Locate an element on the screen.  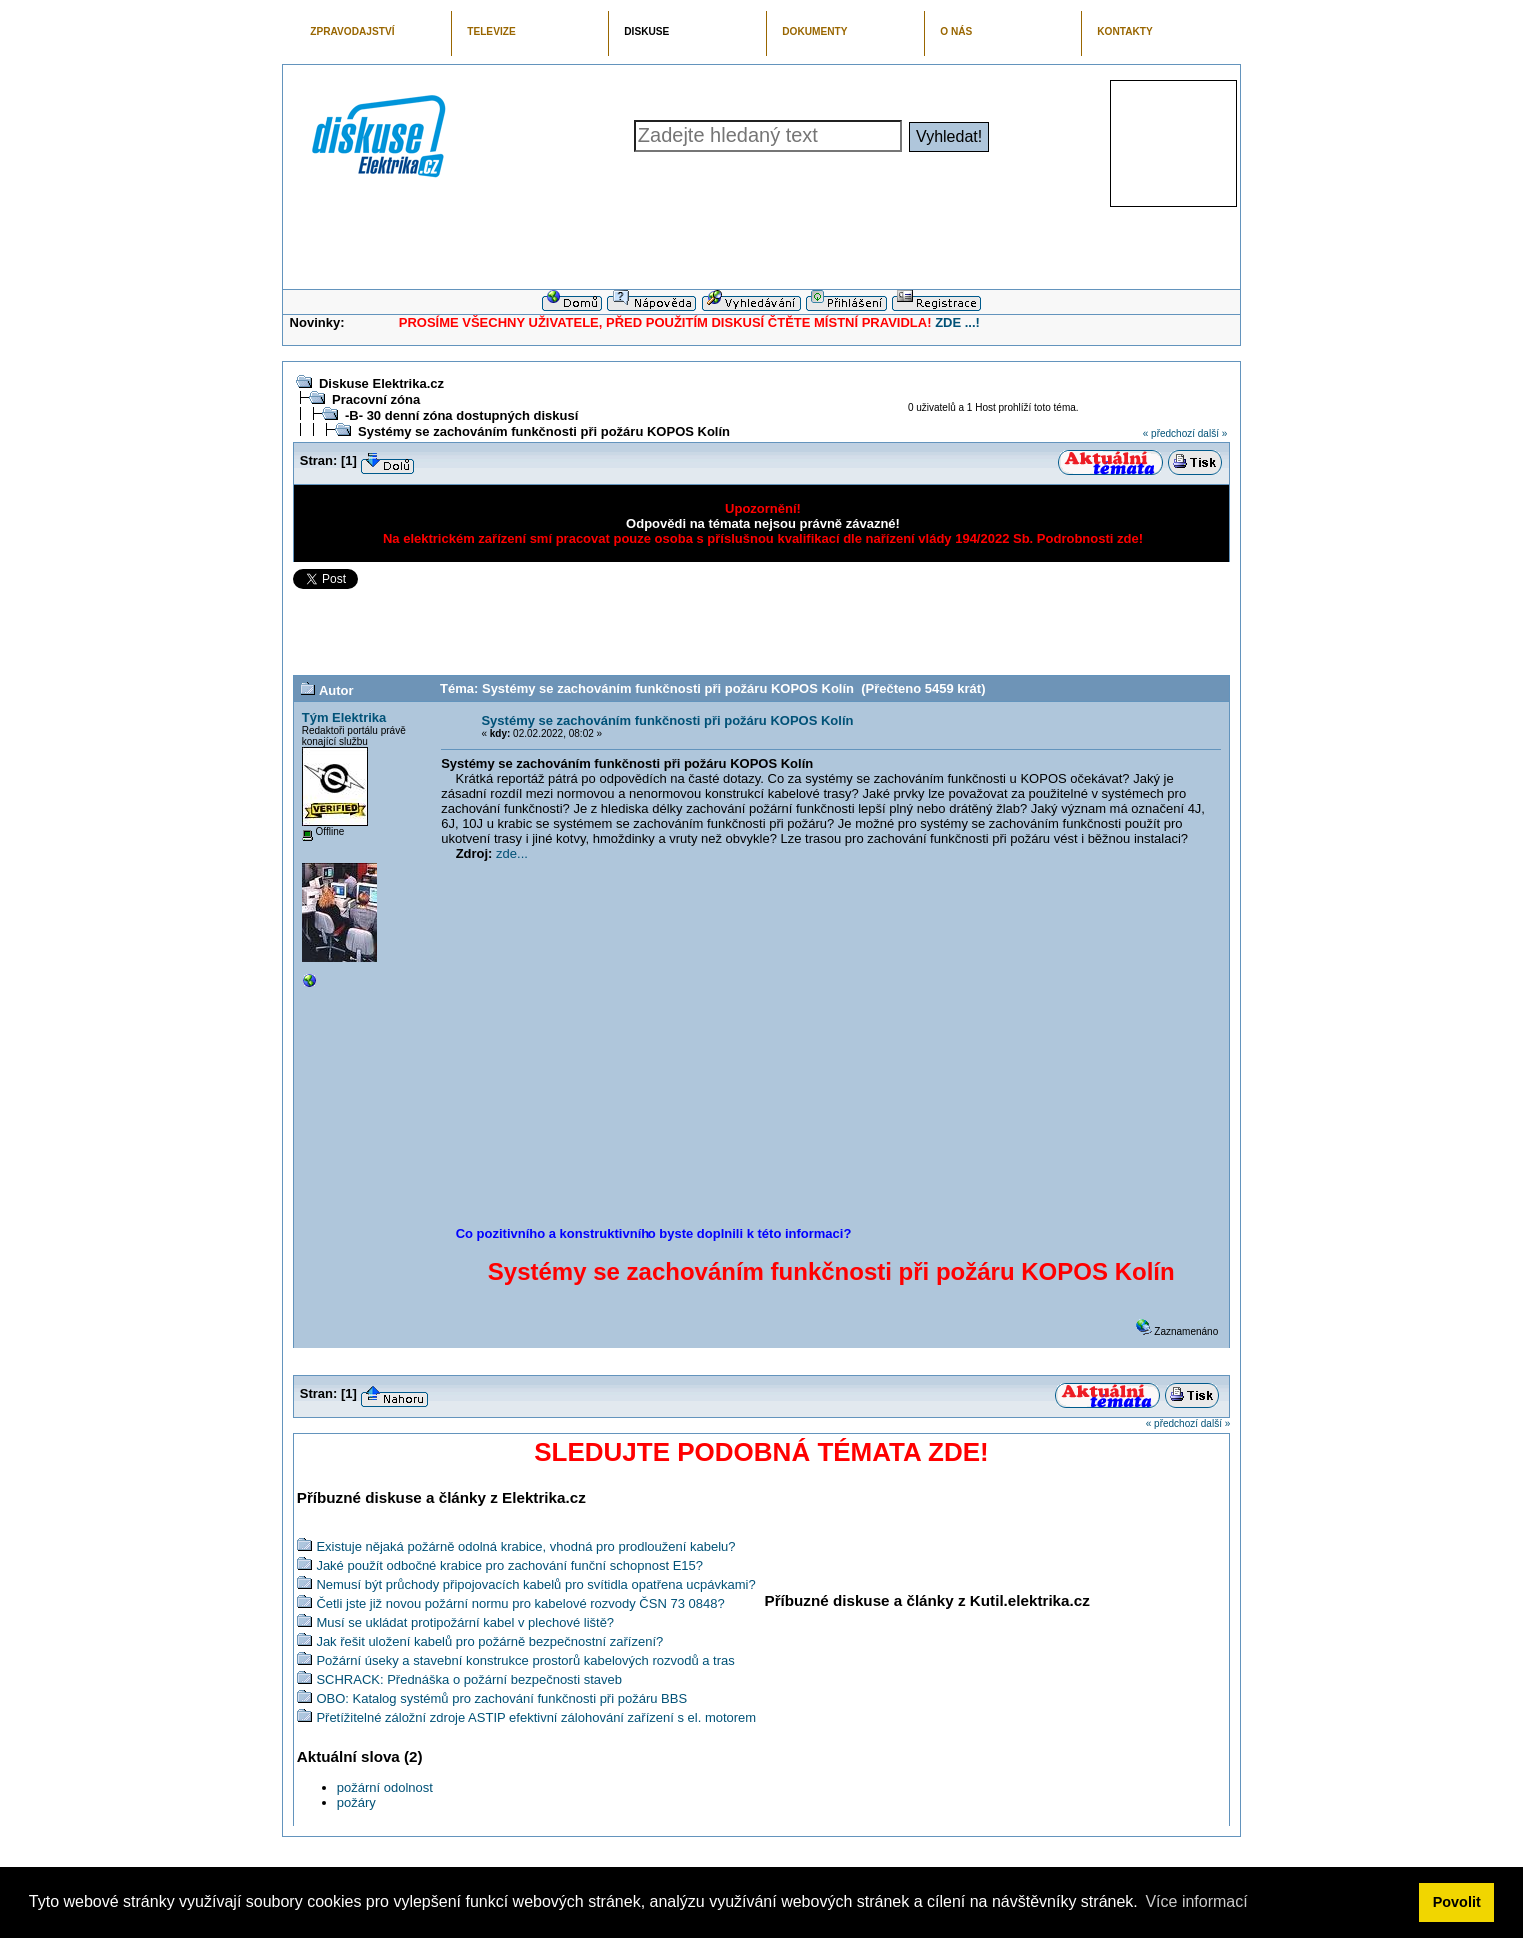
ZDE ...! is located at coordinates (957, 322).